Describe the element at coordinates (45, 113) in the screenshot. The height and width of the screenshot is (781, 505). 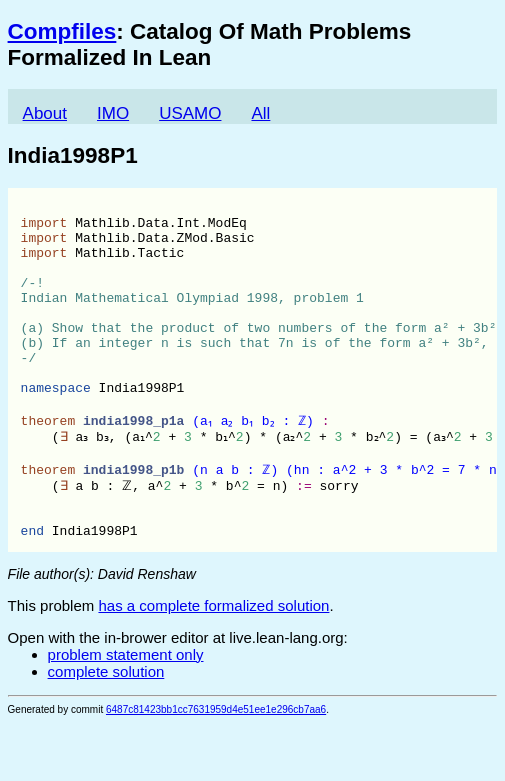
I see `About` at that location.